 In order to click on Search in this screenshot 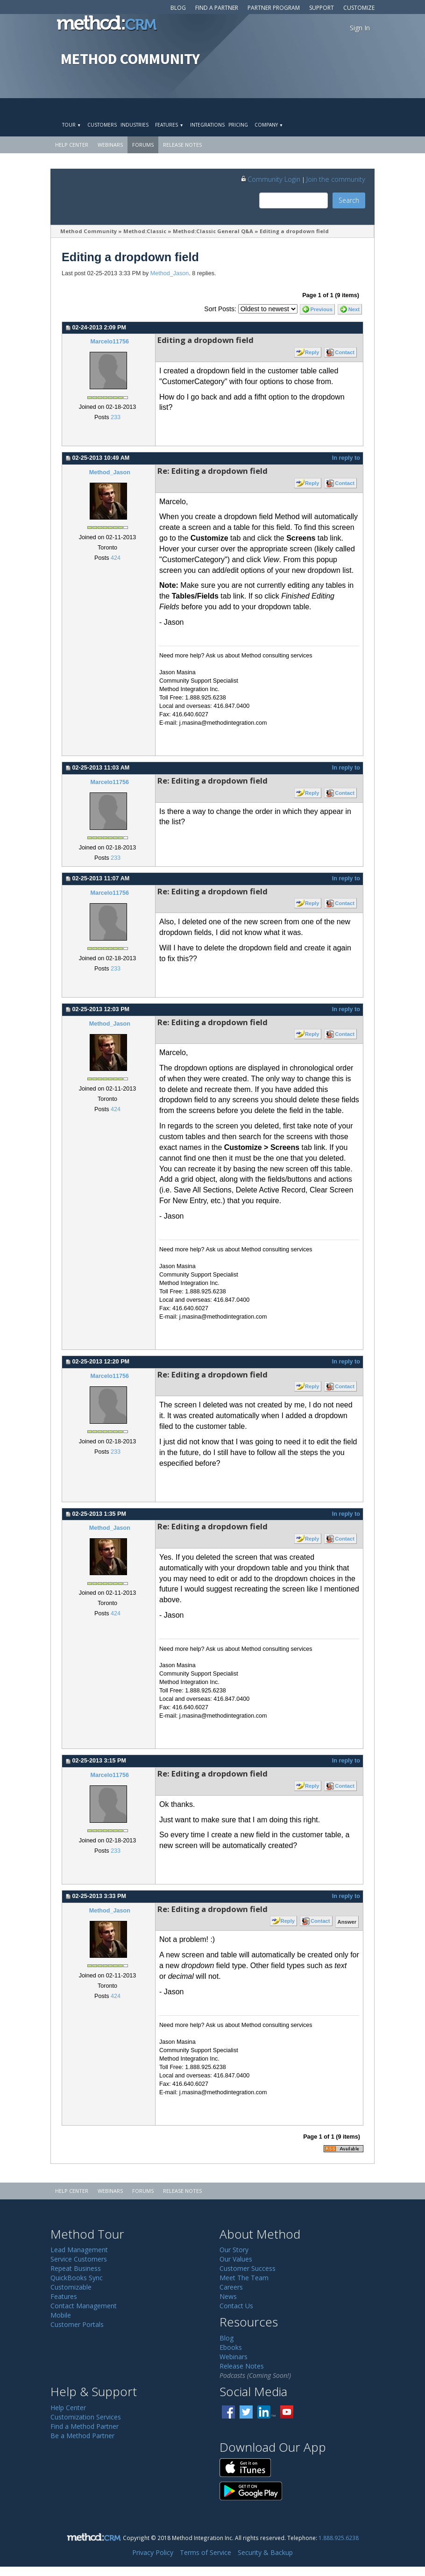, I will do `click(349, 200)`.